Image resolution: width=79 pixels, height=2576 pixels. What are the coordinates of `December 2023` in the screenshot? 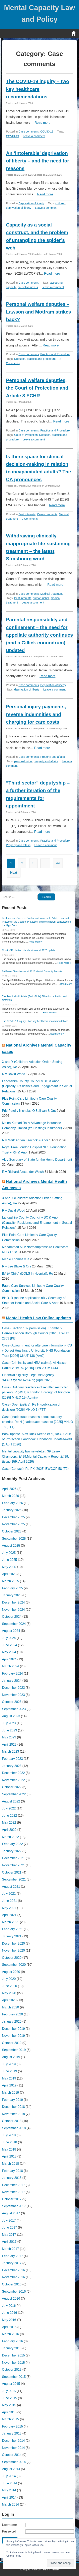 It's located at (13, 1687).